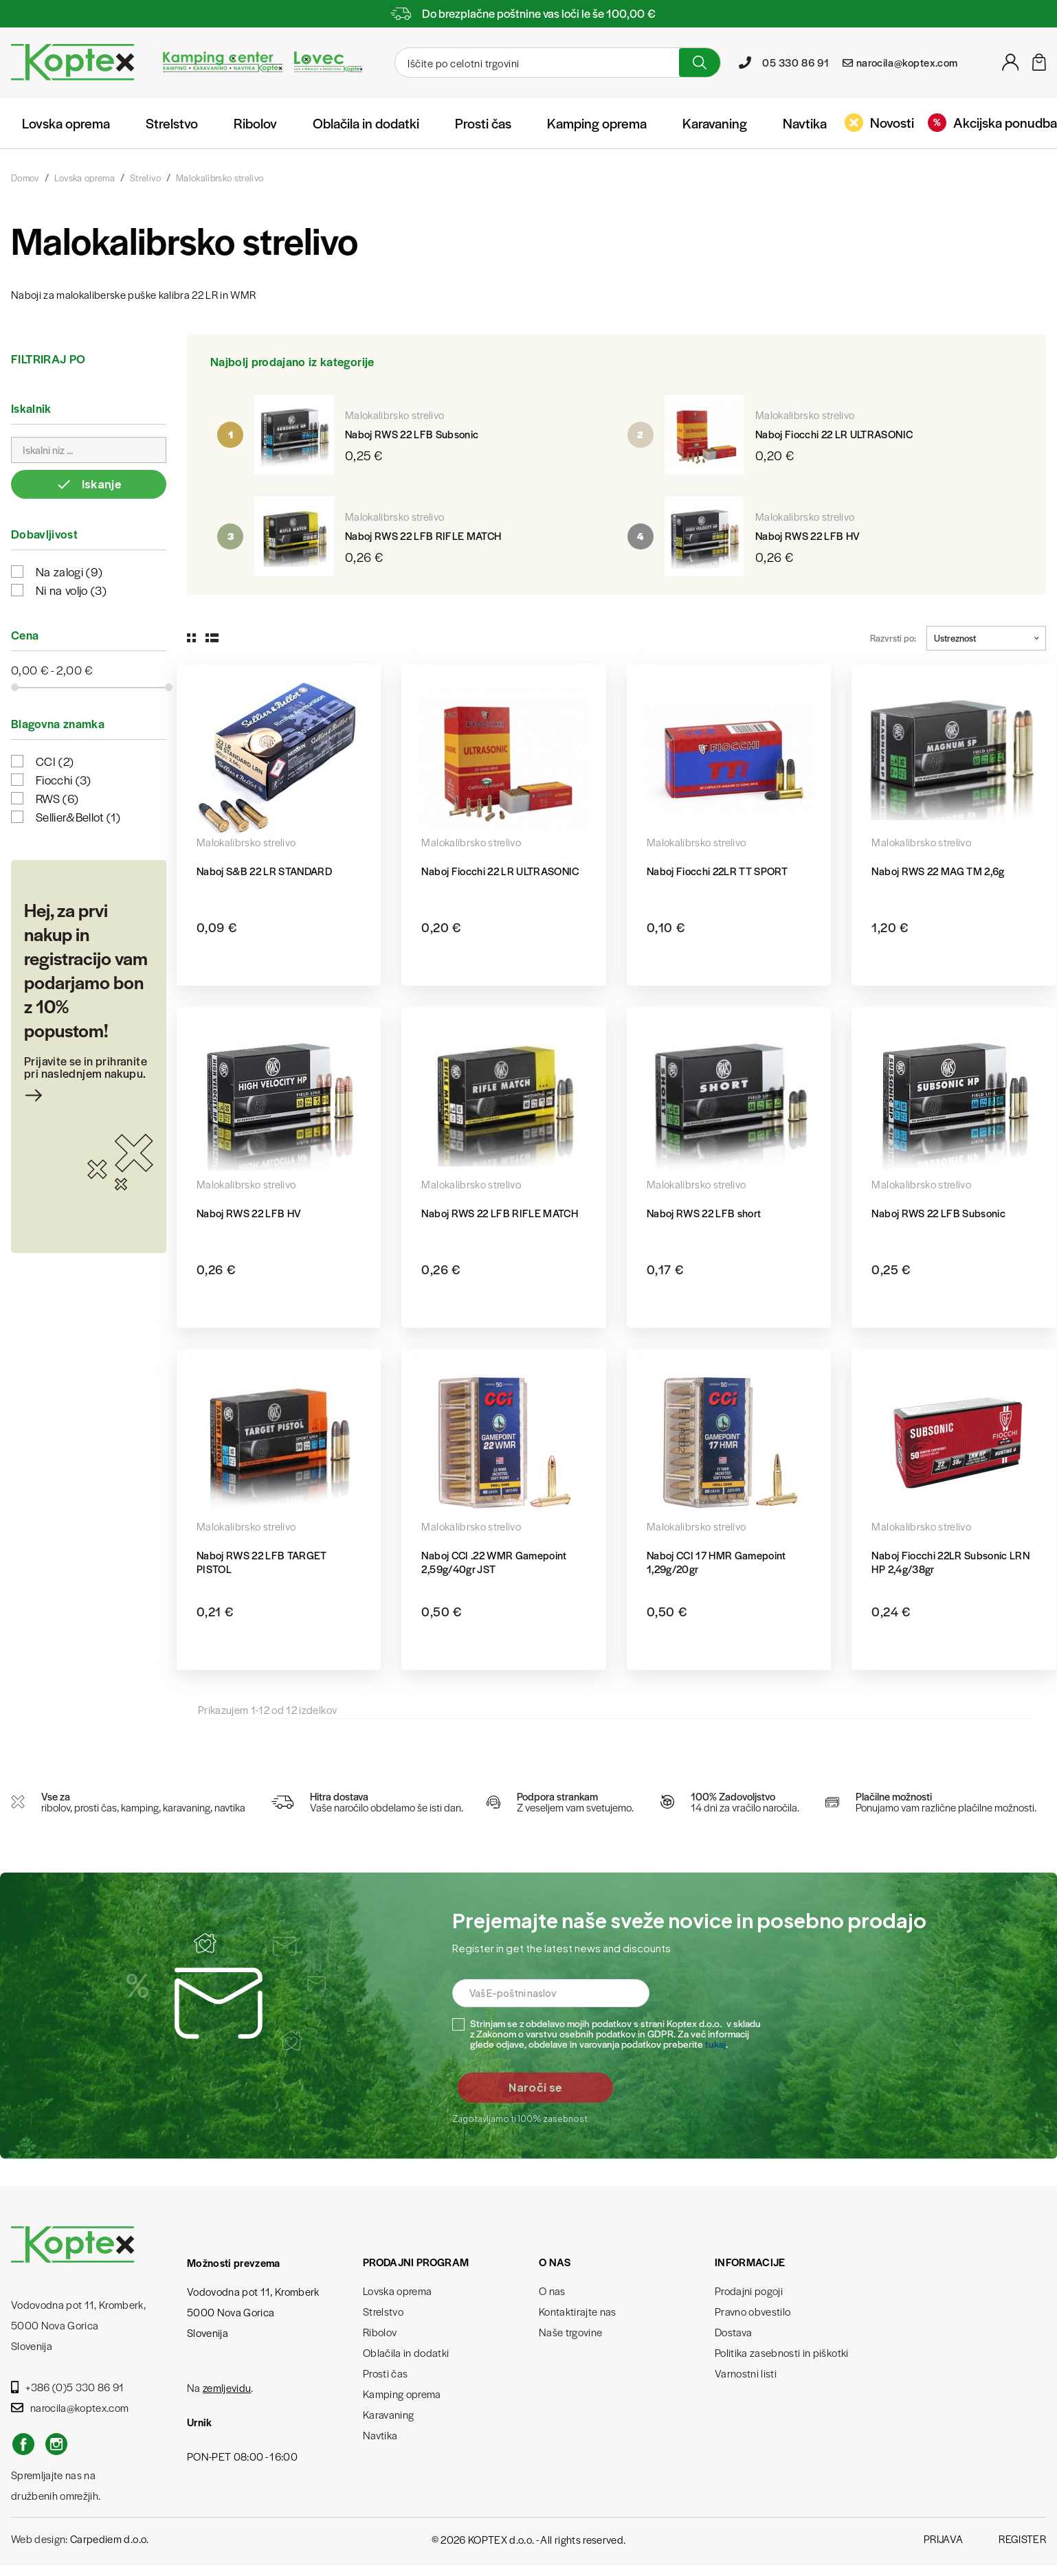  What do you see at coordinates (1022, 2538) in the screenshot?
I see `Register` at bounding box center [1022, 2538].